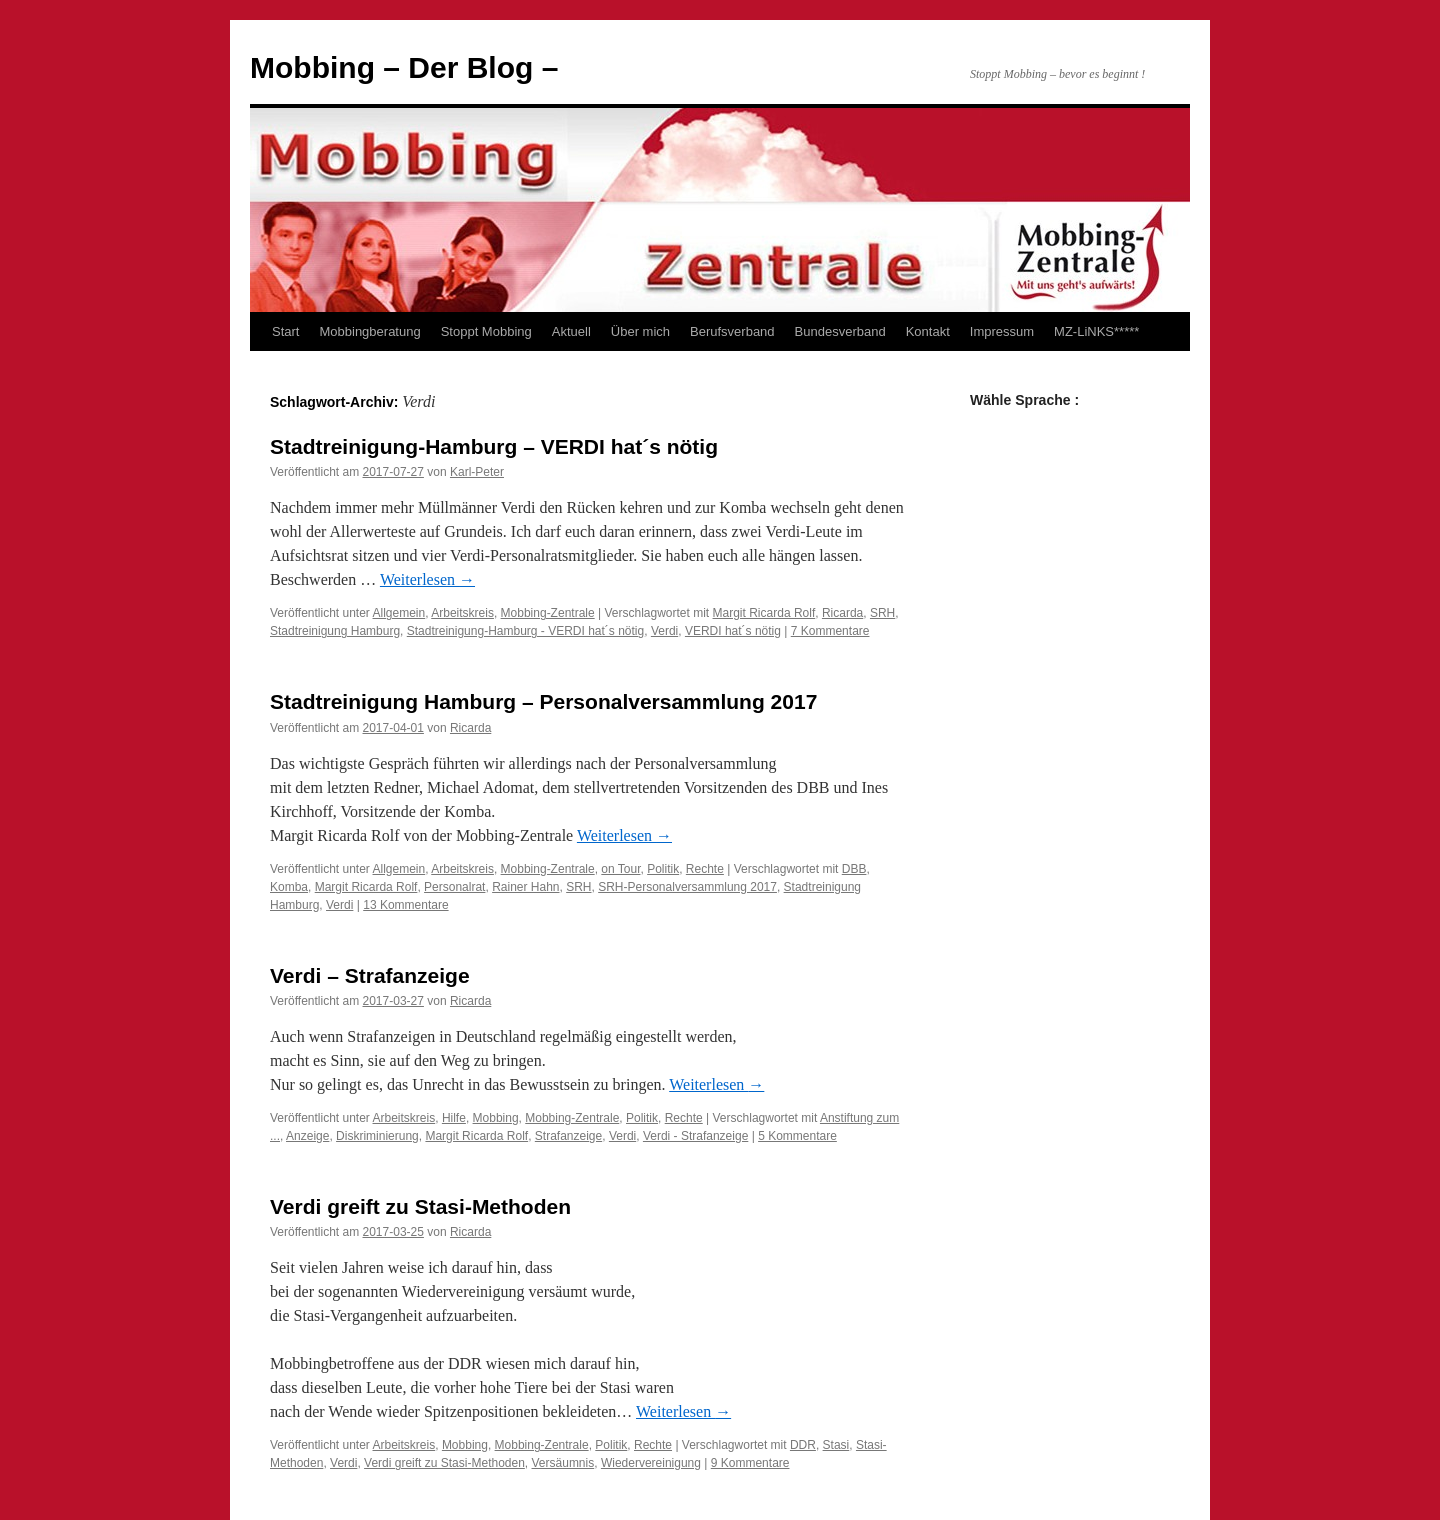 Image resolution: width=1440 pixels, height=1520 pixels. What do you see at coordinates (640, 331) in the screenshot?
I see `Über mich` at bounding box center [640, 331].